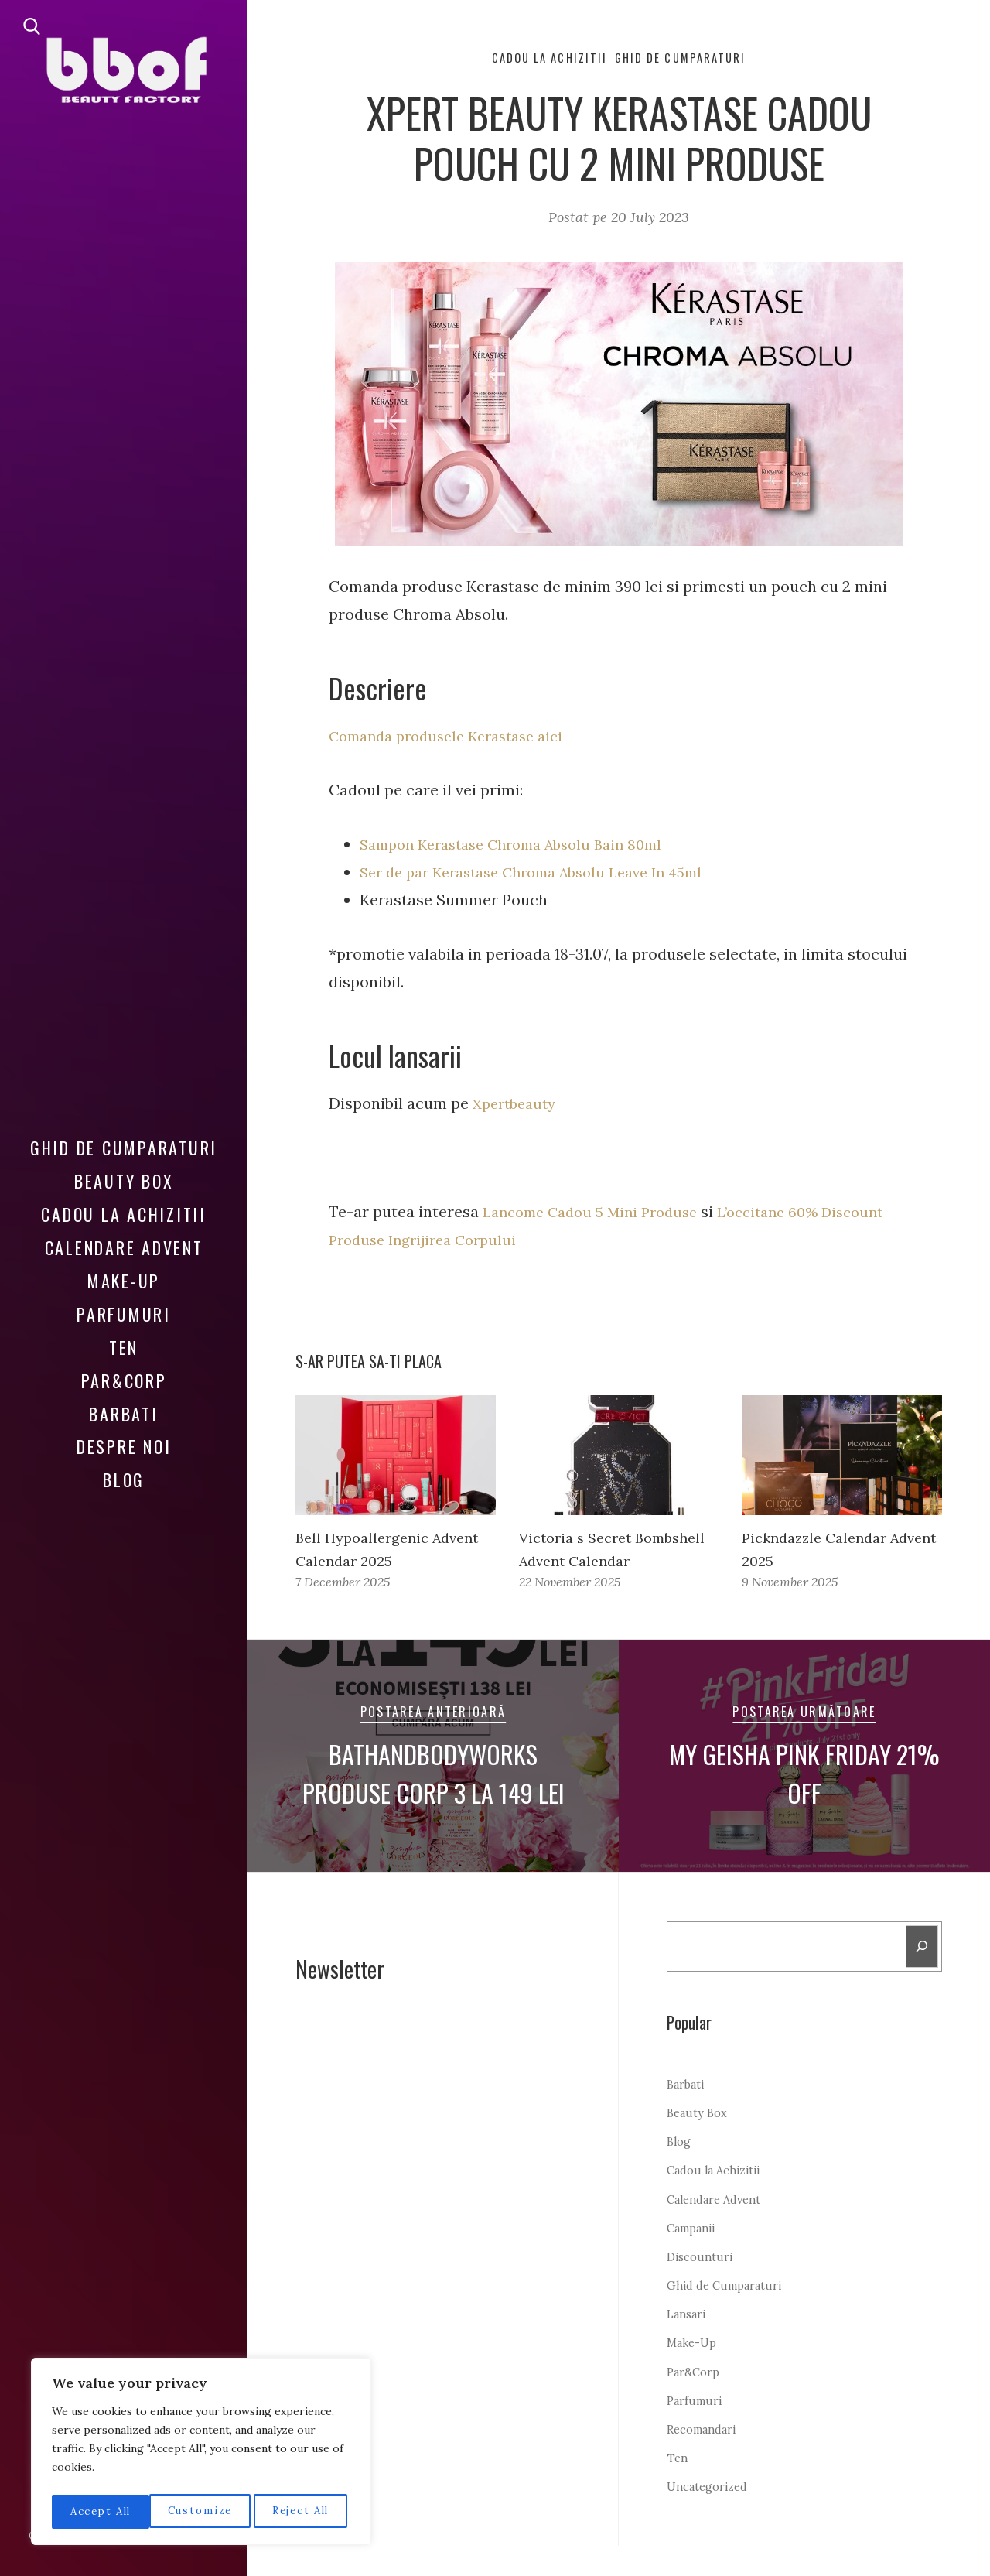  What do you see at coordinates (123, 1335) in the screenshot?
I see `Ten` at bounding box center [123, 1335].